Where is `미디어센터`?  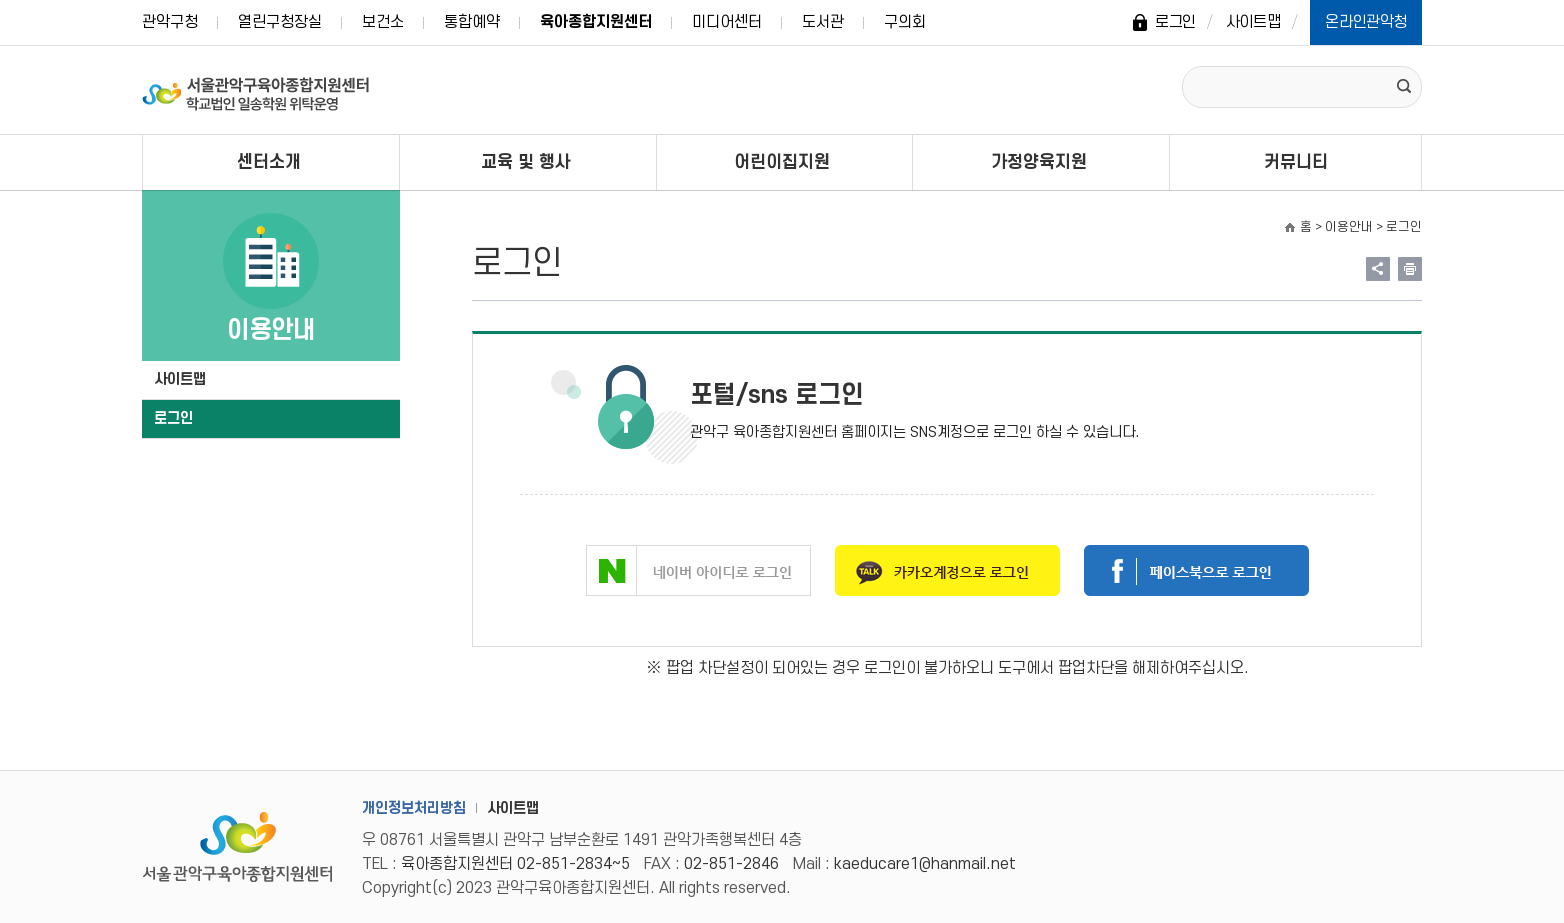 미디어센터 is located at coordinates (727, 22).